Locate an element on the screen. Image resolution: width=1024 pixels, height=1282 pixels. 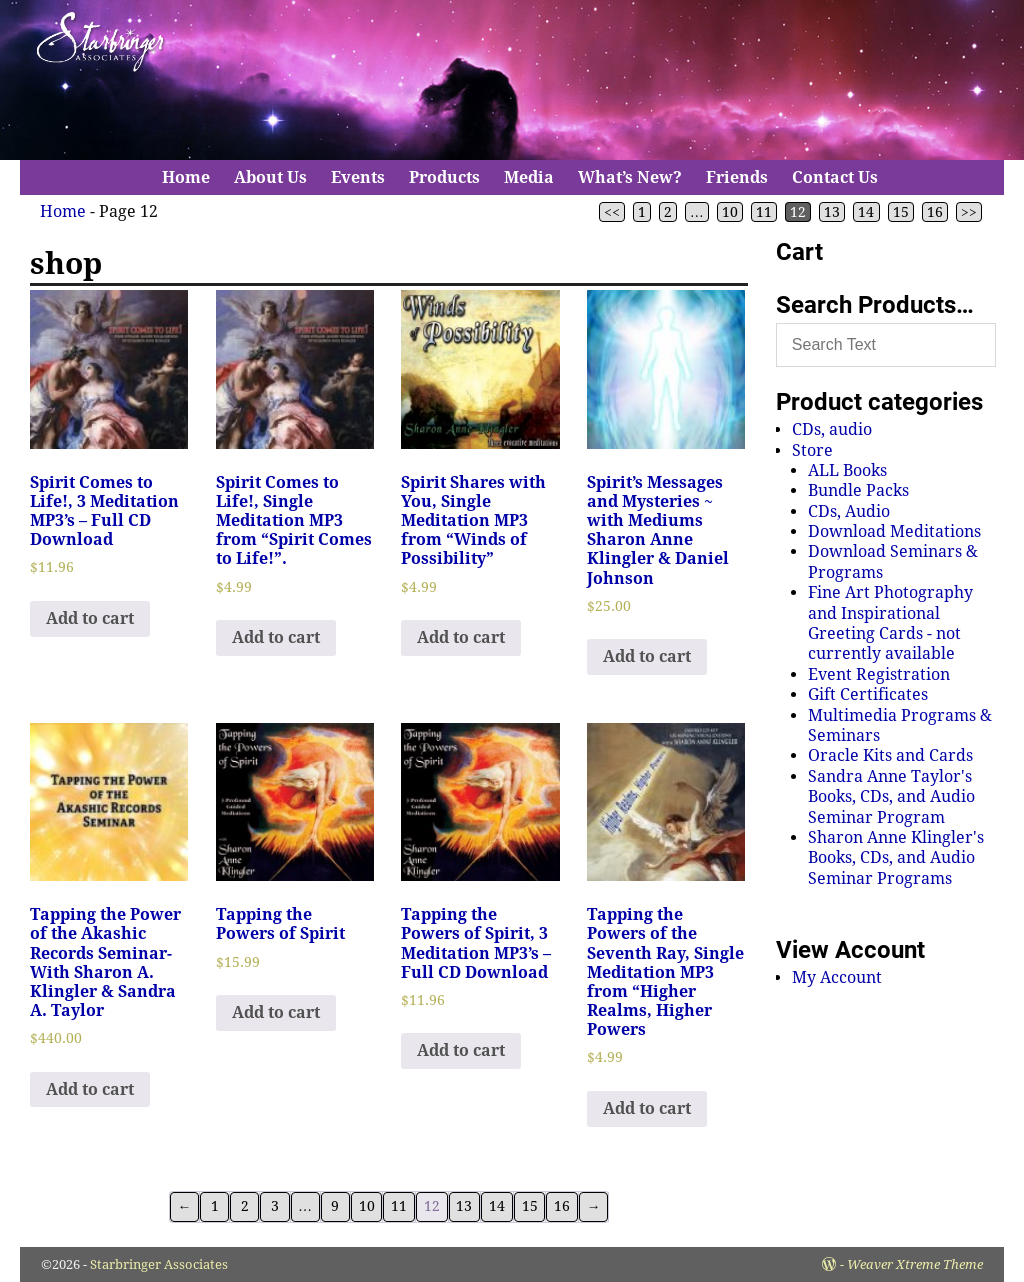
My Account is located at coordinates (837, 977).